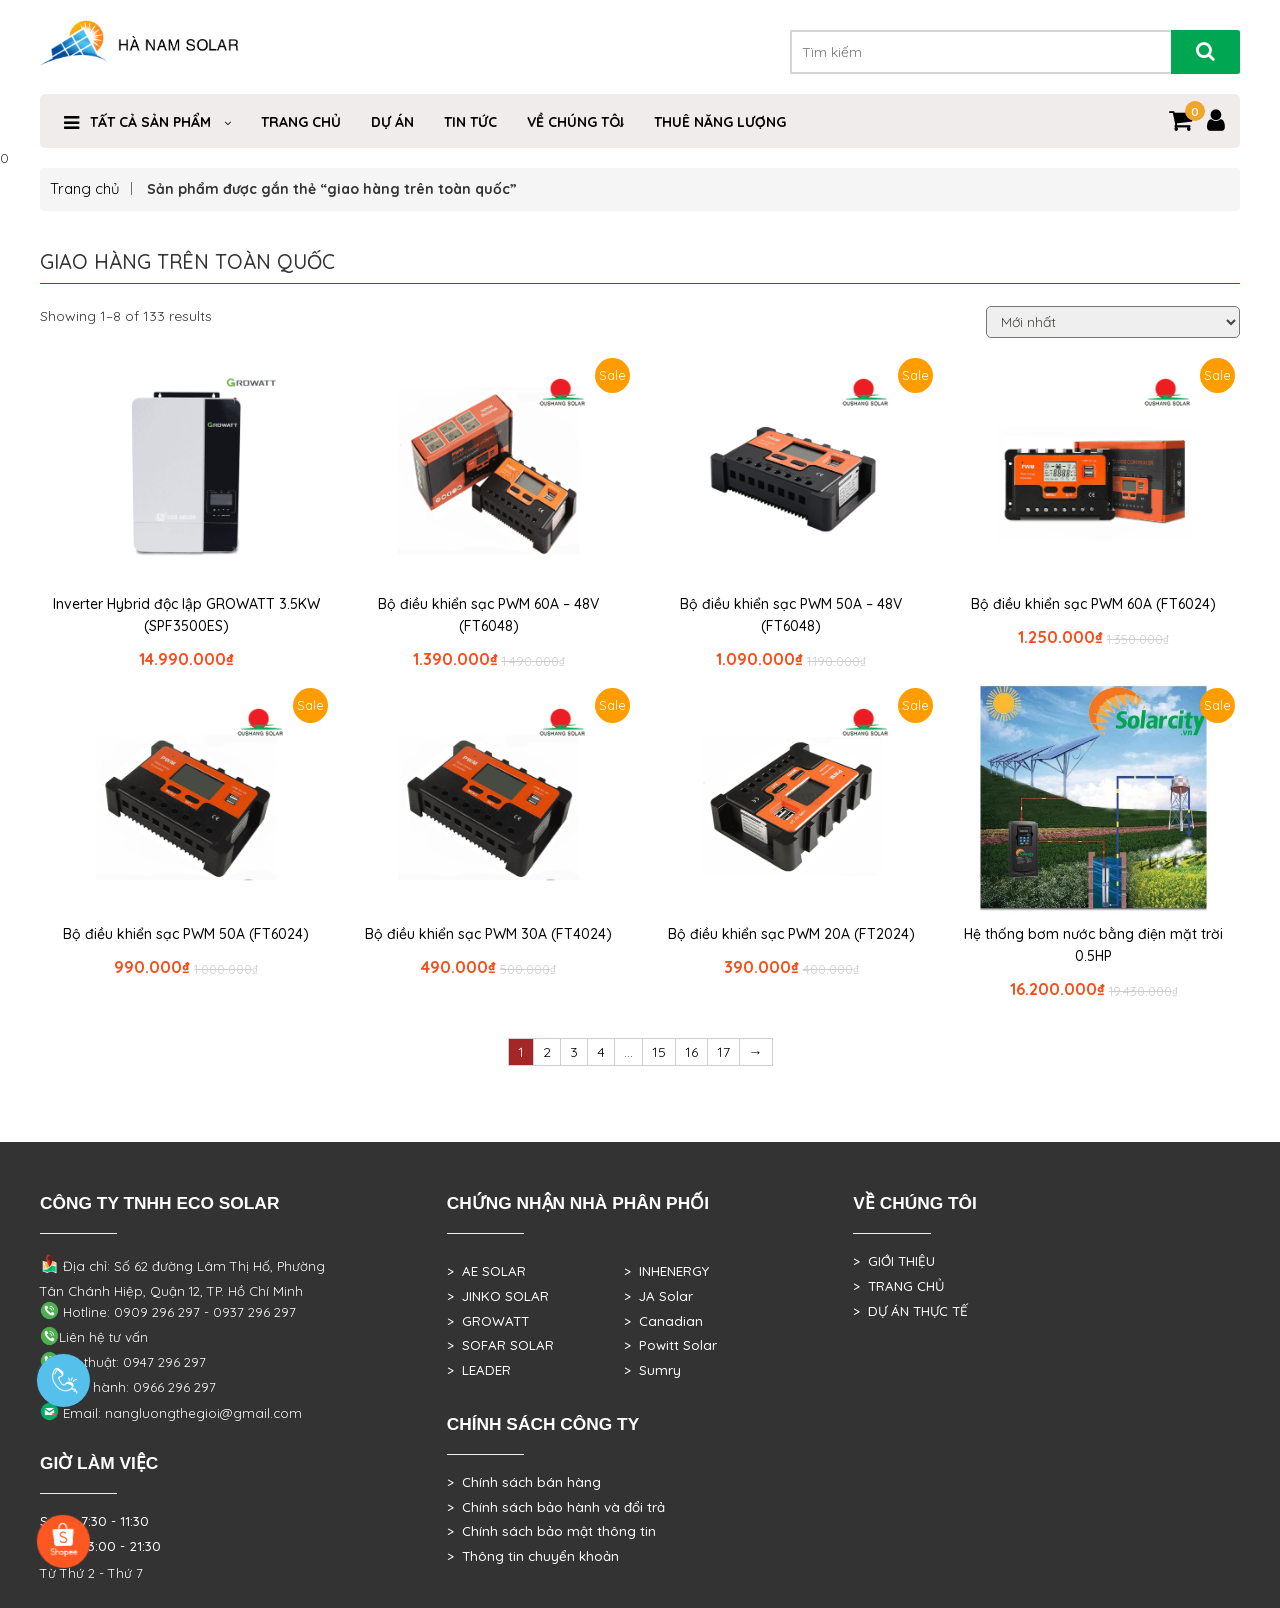 Image resolution: width=1280 pixels, height=1608 pixels. Describe the element at coordinates (556, 1507) in the screenshot. I see `> Chính sách bảo hành và đổi trả` at that location.